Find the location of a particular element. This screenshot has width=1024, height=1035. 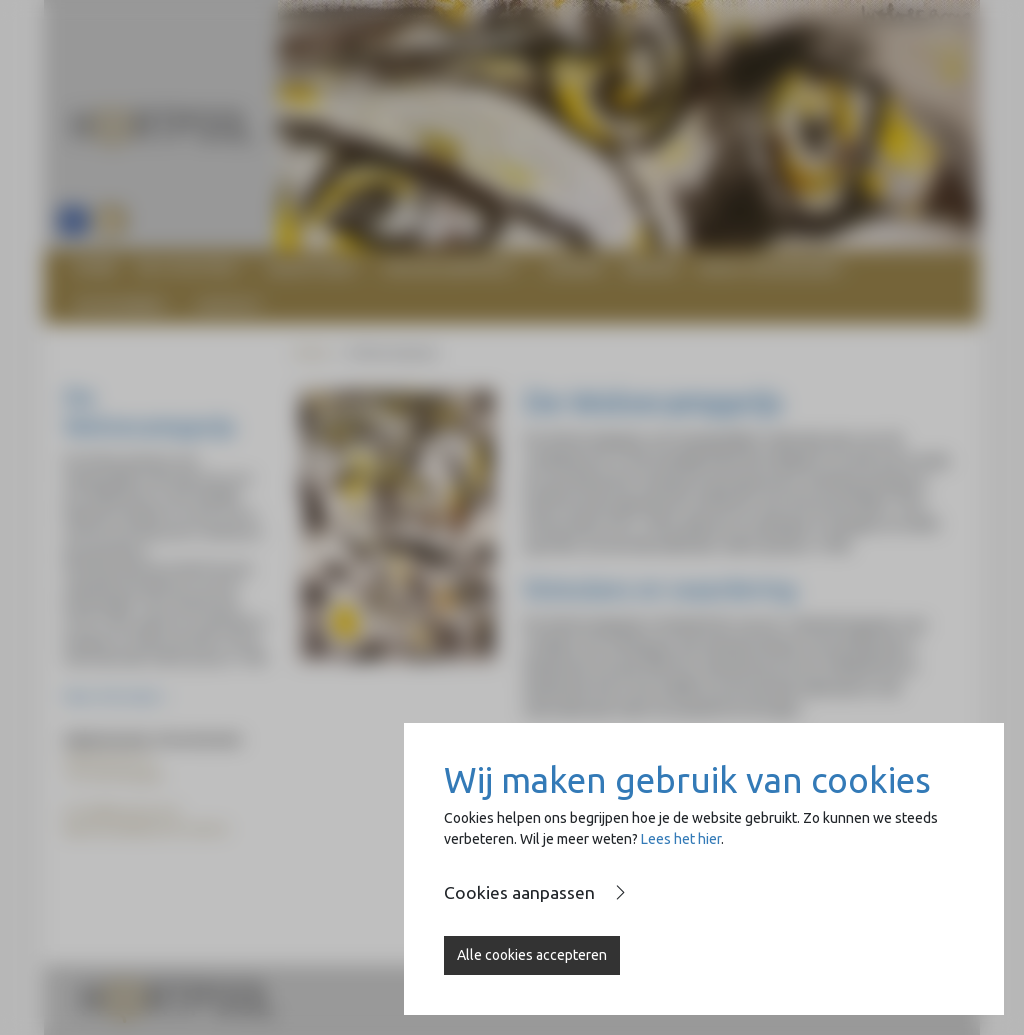

Contact is located at coordinates (228, 305).